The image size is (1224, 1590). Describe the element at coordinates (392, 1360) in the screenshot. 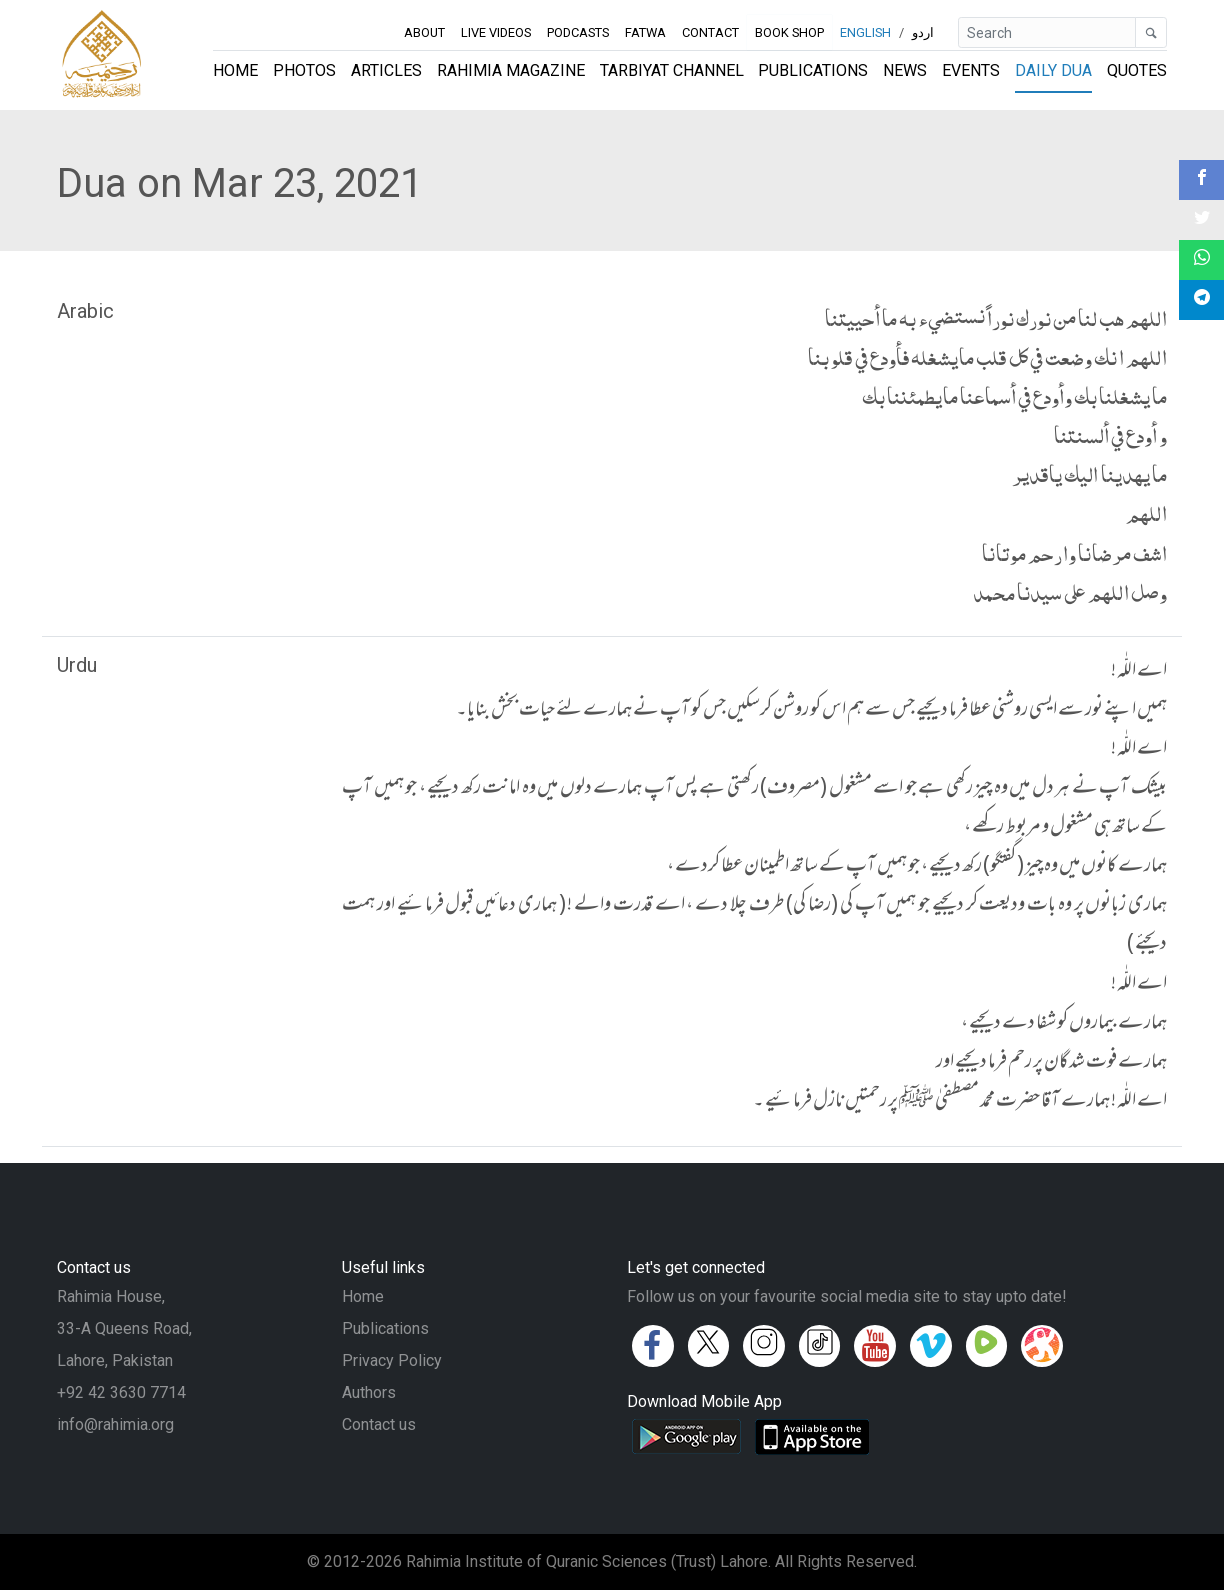

I see `Privacy Policy` at that location.